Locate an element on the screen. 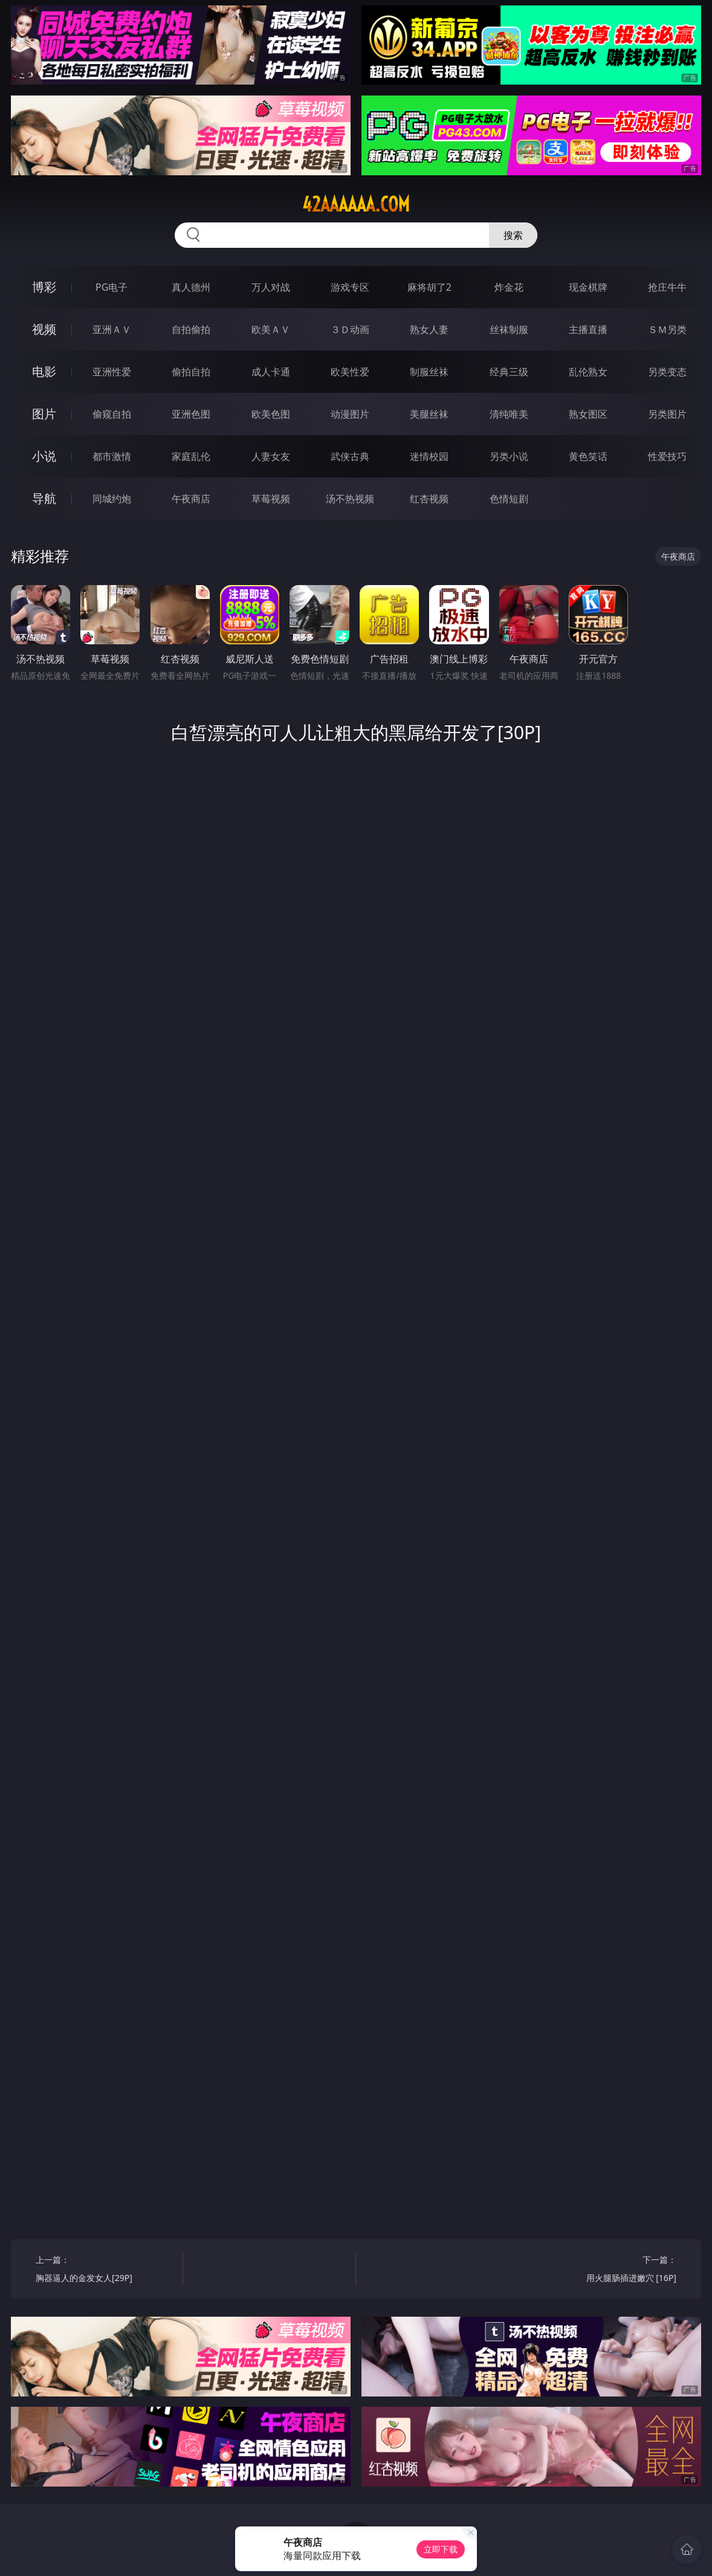 This screenshot has width=712, height=2576. 小说 is located at coordinates (44, 456).